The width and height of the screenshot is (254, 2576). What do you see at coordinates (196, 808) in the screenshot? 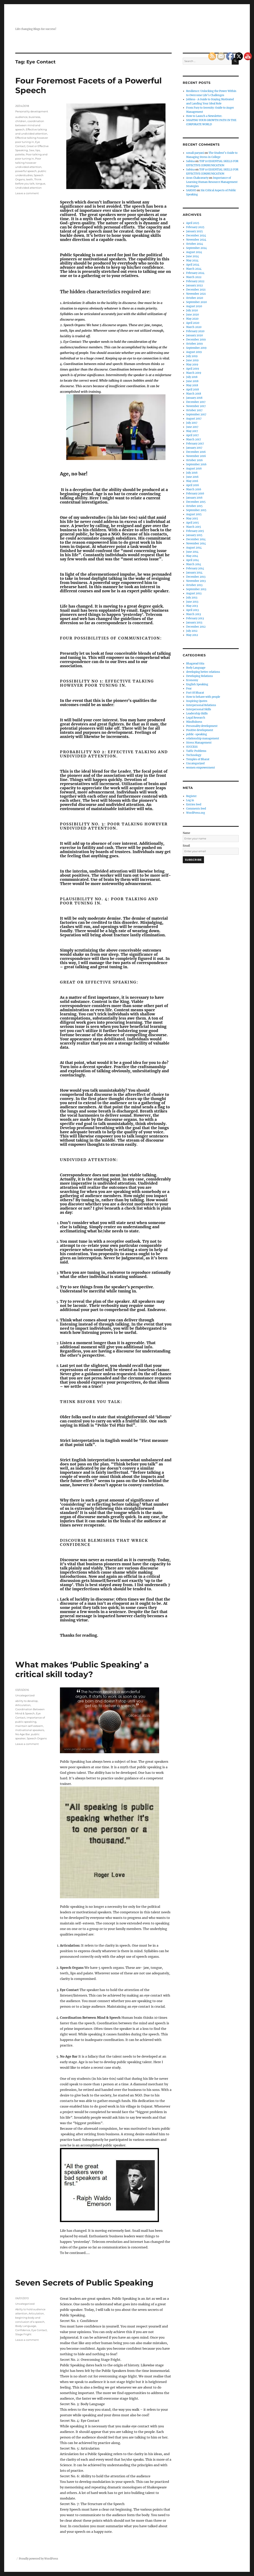
I see `Comments feed` at bounding box center [196, 808].